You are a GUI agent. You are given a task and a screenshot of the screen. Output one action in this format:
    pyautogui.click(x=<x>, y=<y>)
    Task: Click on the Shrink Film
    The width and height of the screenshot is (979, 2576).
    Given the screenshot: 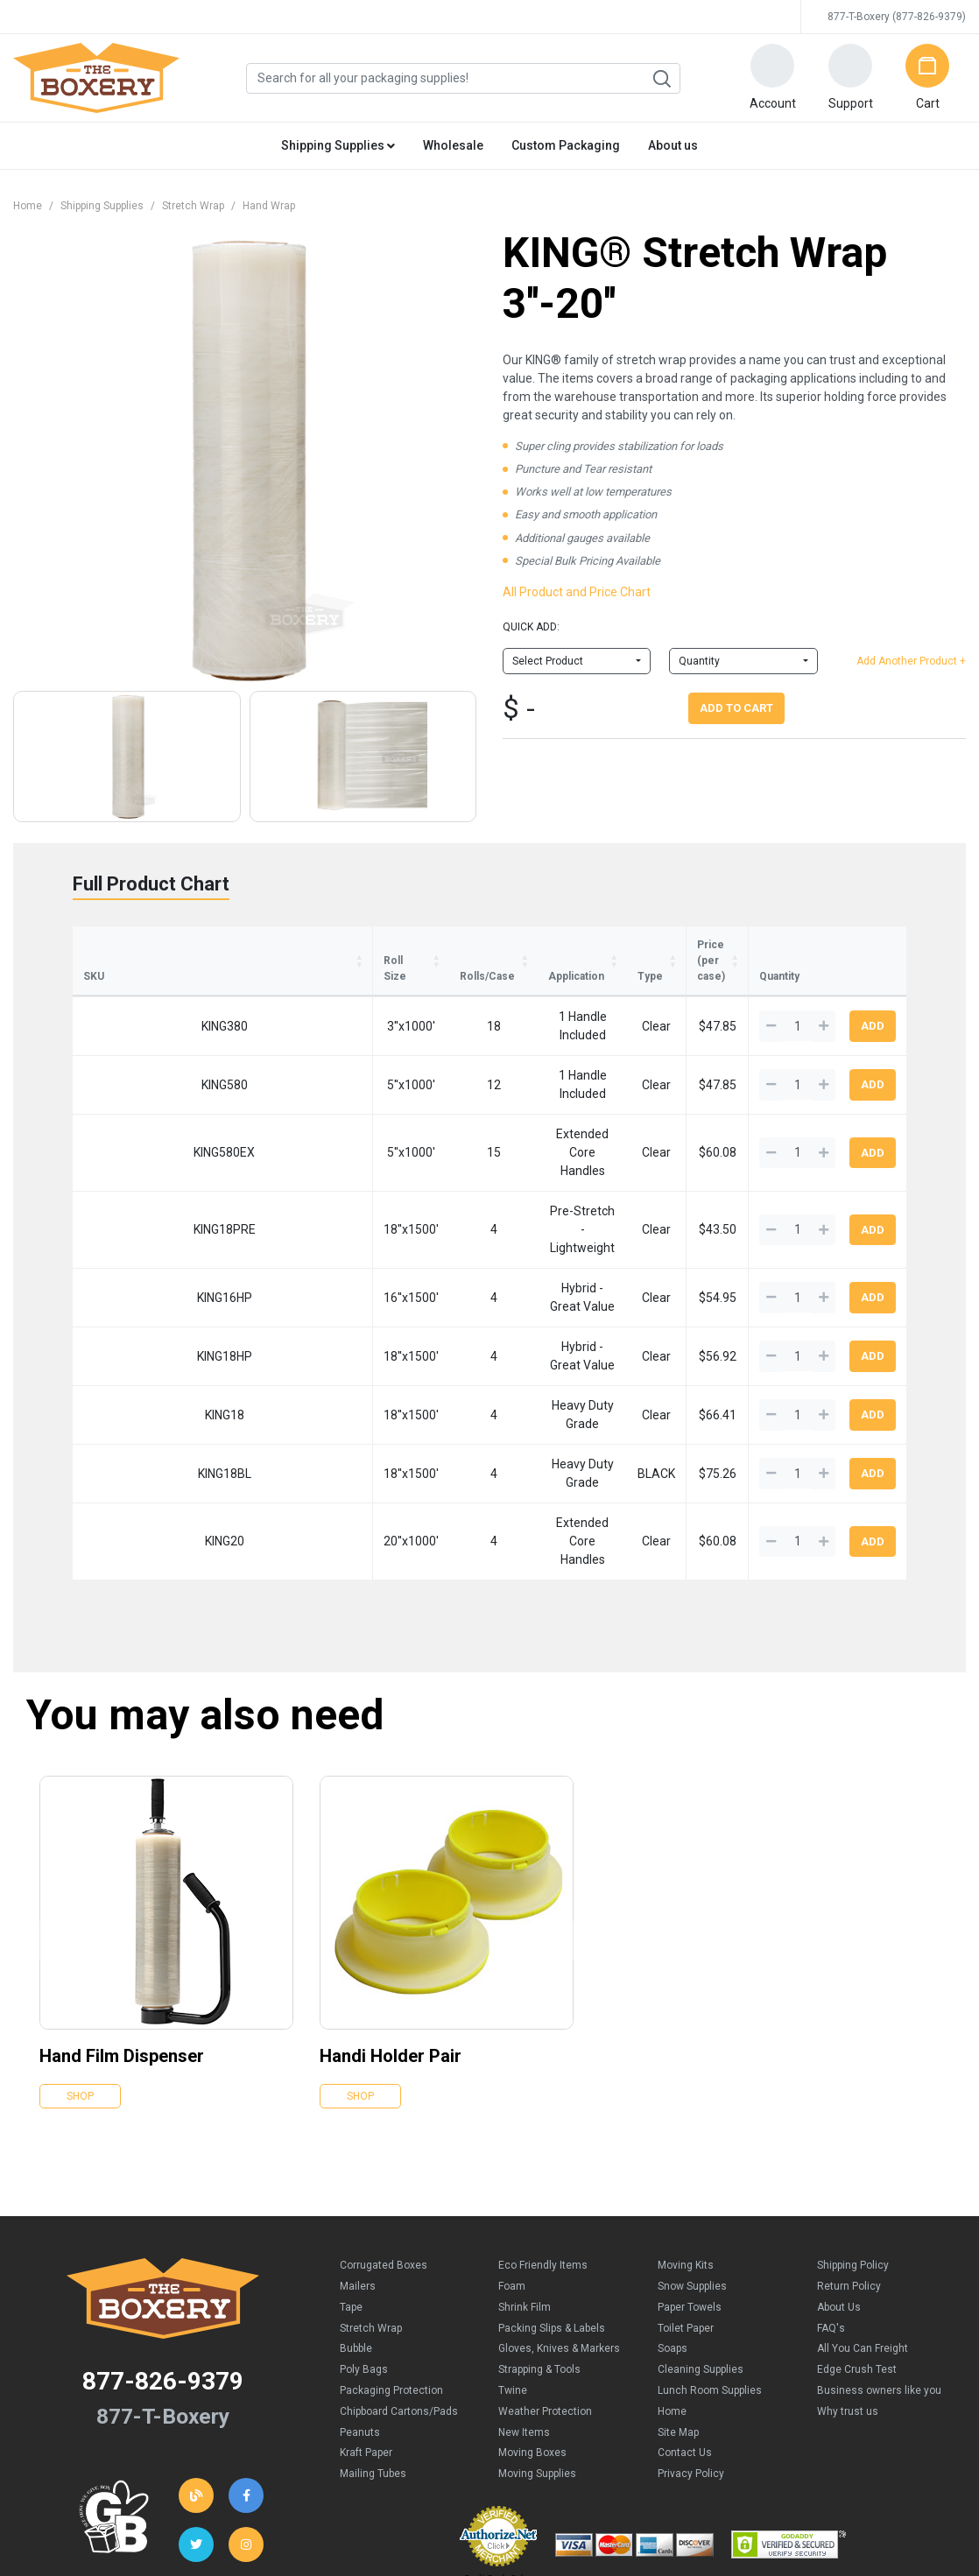 What is the action you would take?
    pyautogui.click(x=524, y=2169)
    